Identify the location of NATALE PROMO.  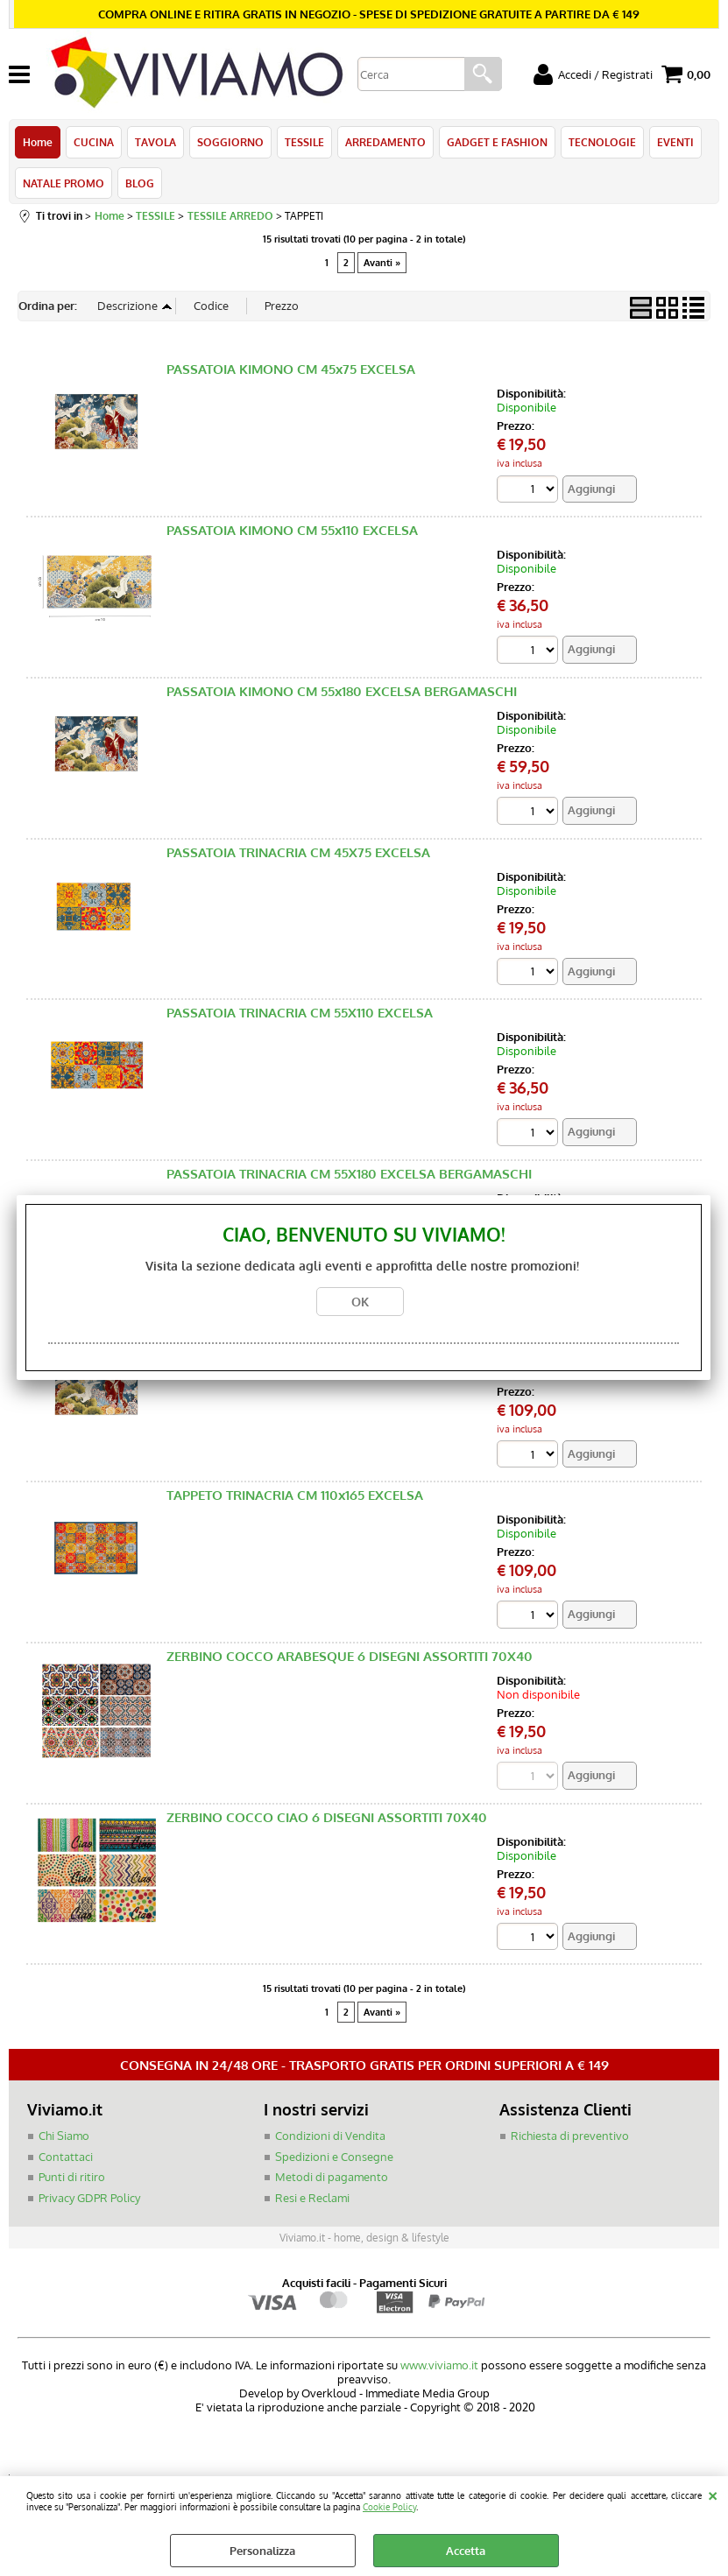
(63, 183).